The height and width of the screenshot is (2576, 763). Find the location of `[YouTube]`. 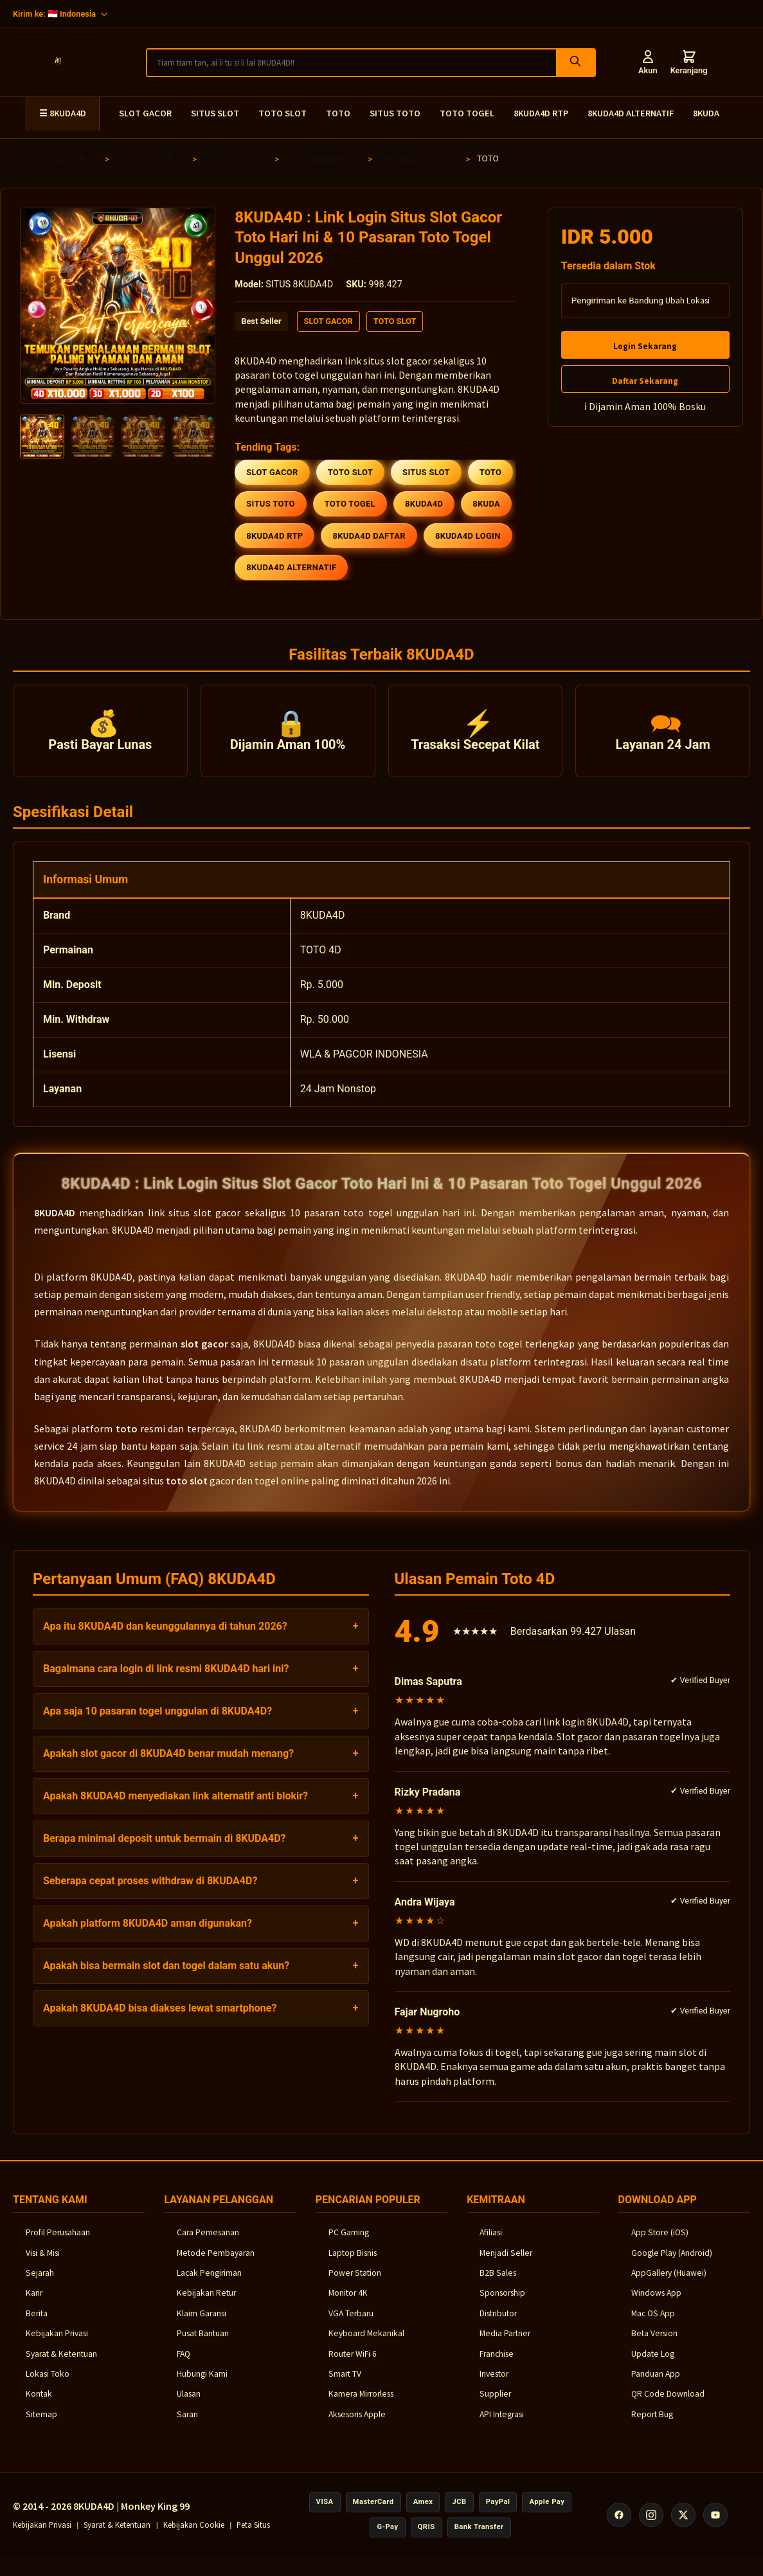

[YouTube] is located at coordinates (715, 2525).